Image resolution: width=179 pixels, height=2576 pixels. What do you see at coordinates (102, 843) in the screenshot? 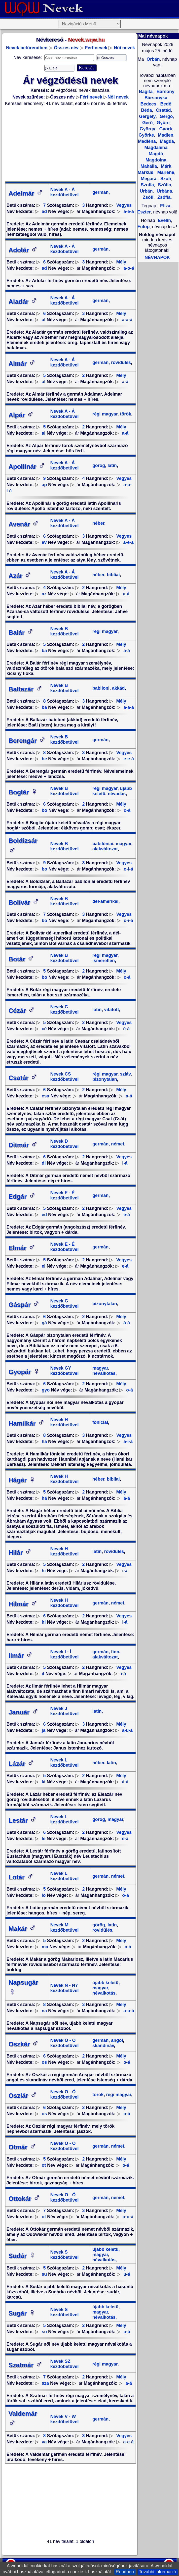
I see `babilóniai` at bounding box center [102, 843].